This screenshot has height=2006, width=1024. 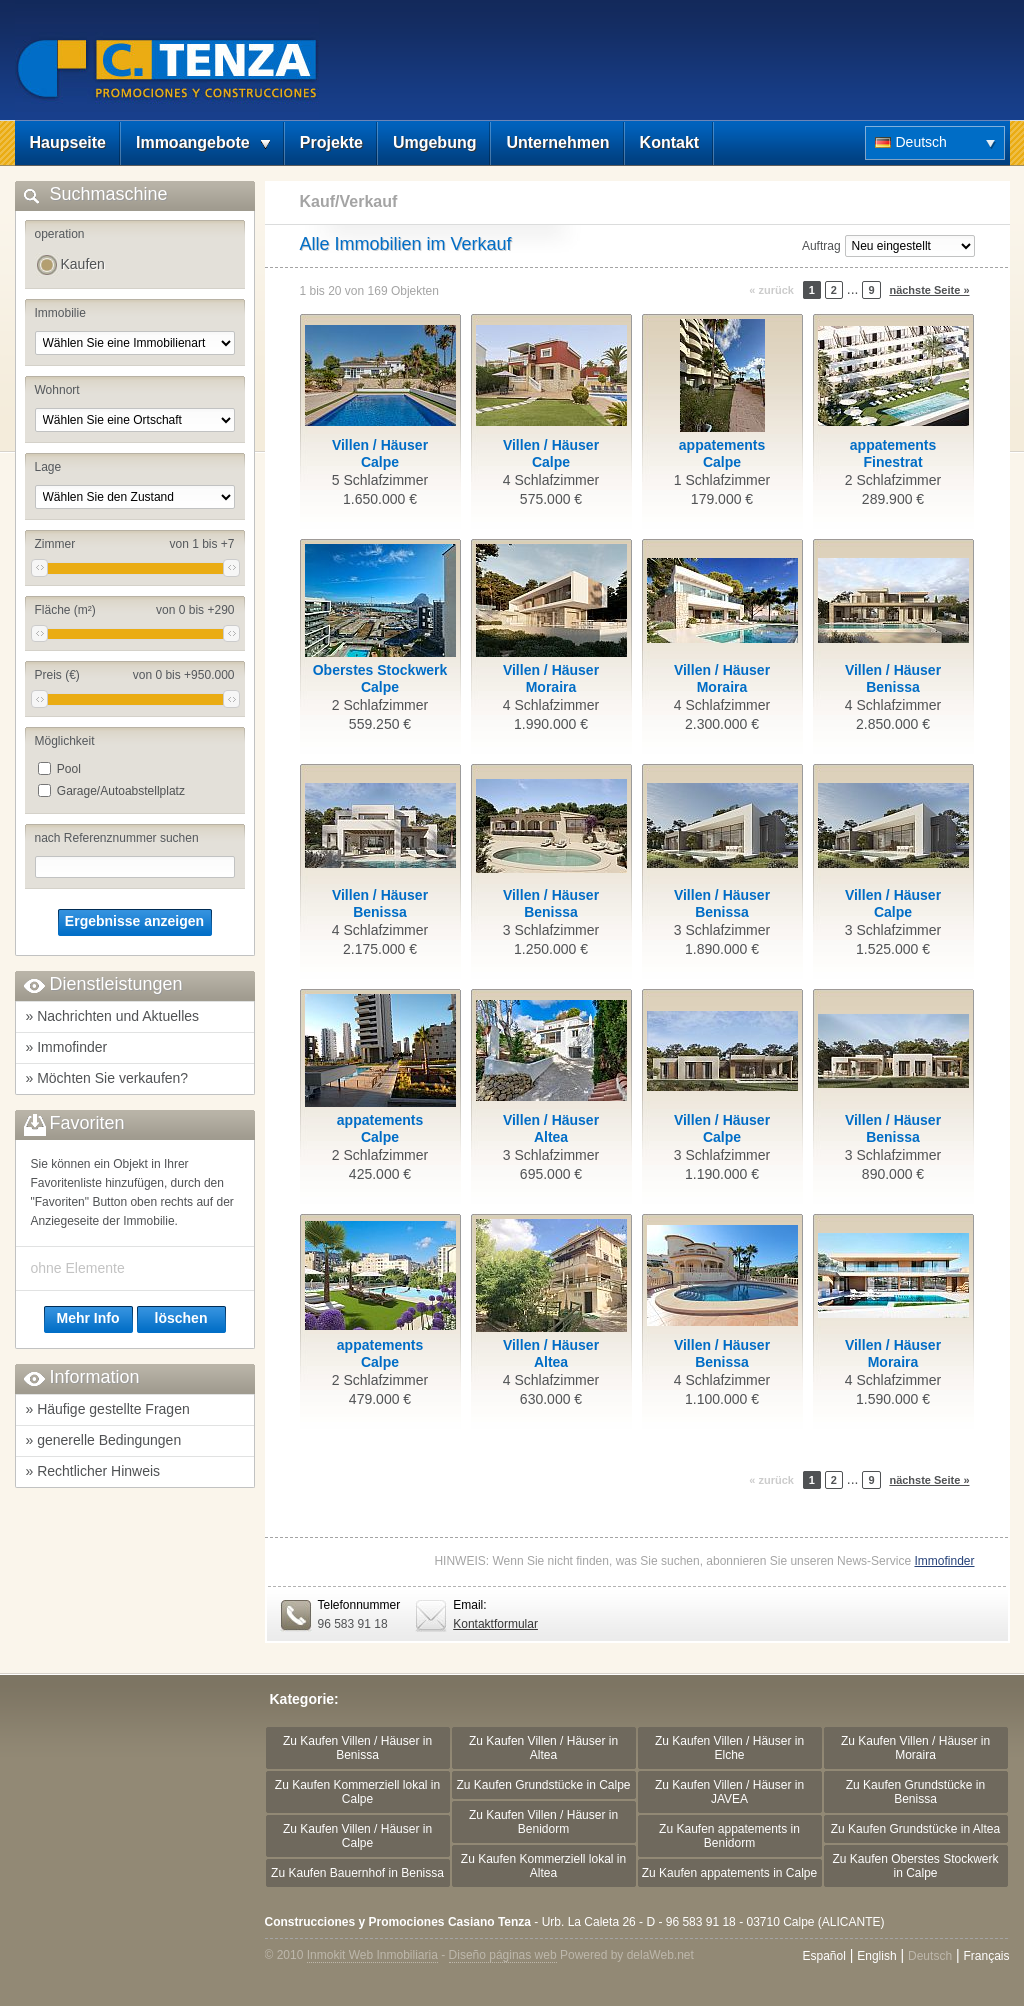 I want to click on Zu Kaufen appatements in Benidorm, so click(x=729, y=1836).